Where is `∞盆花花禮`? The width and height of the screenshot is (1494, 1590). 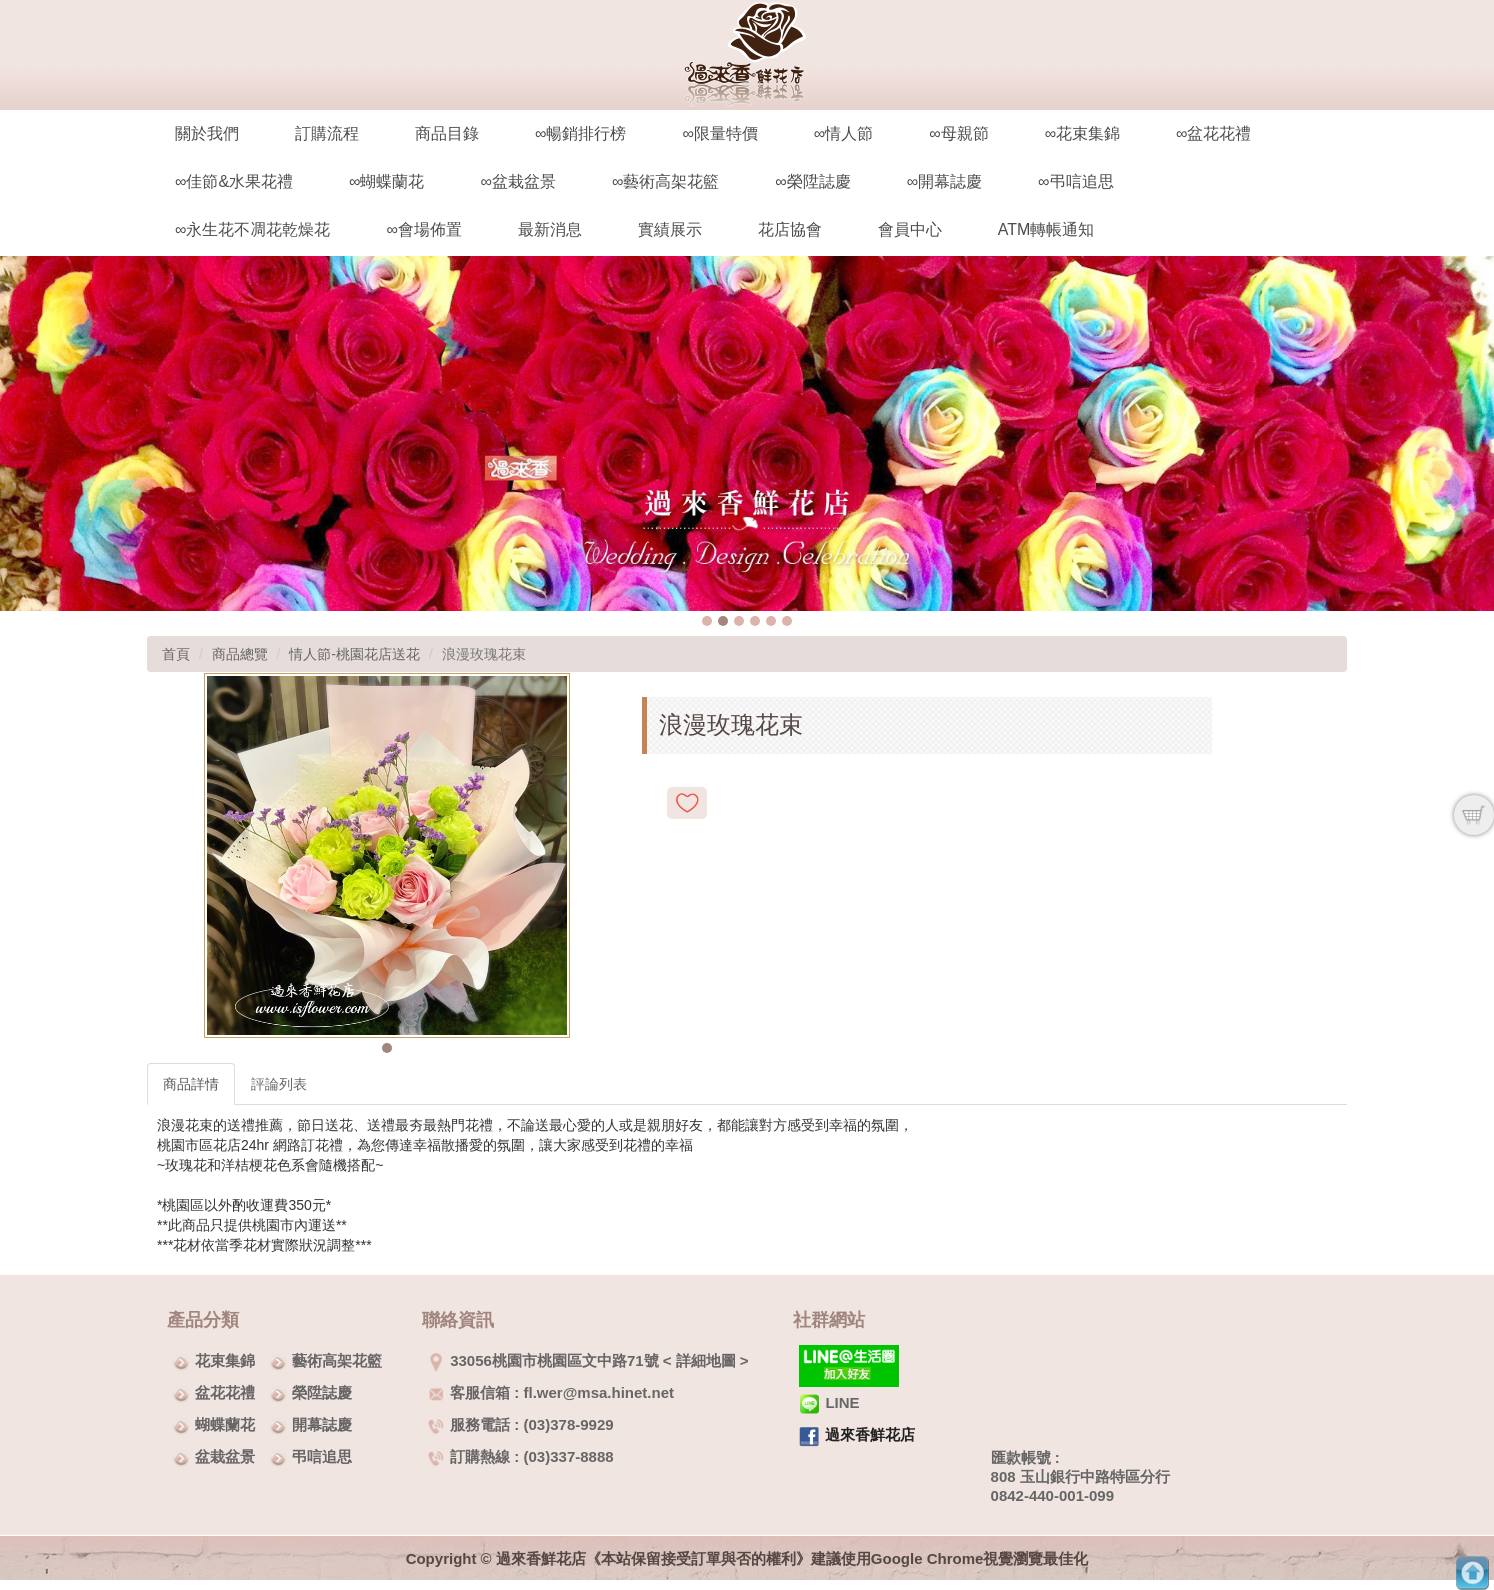 ∞盆花花禮 is located at coordinates (1213, 133).